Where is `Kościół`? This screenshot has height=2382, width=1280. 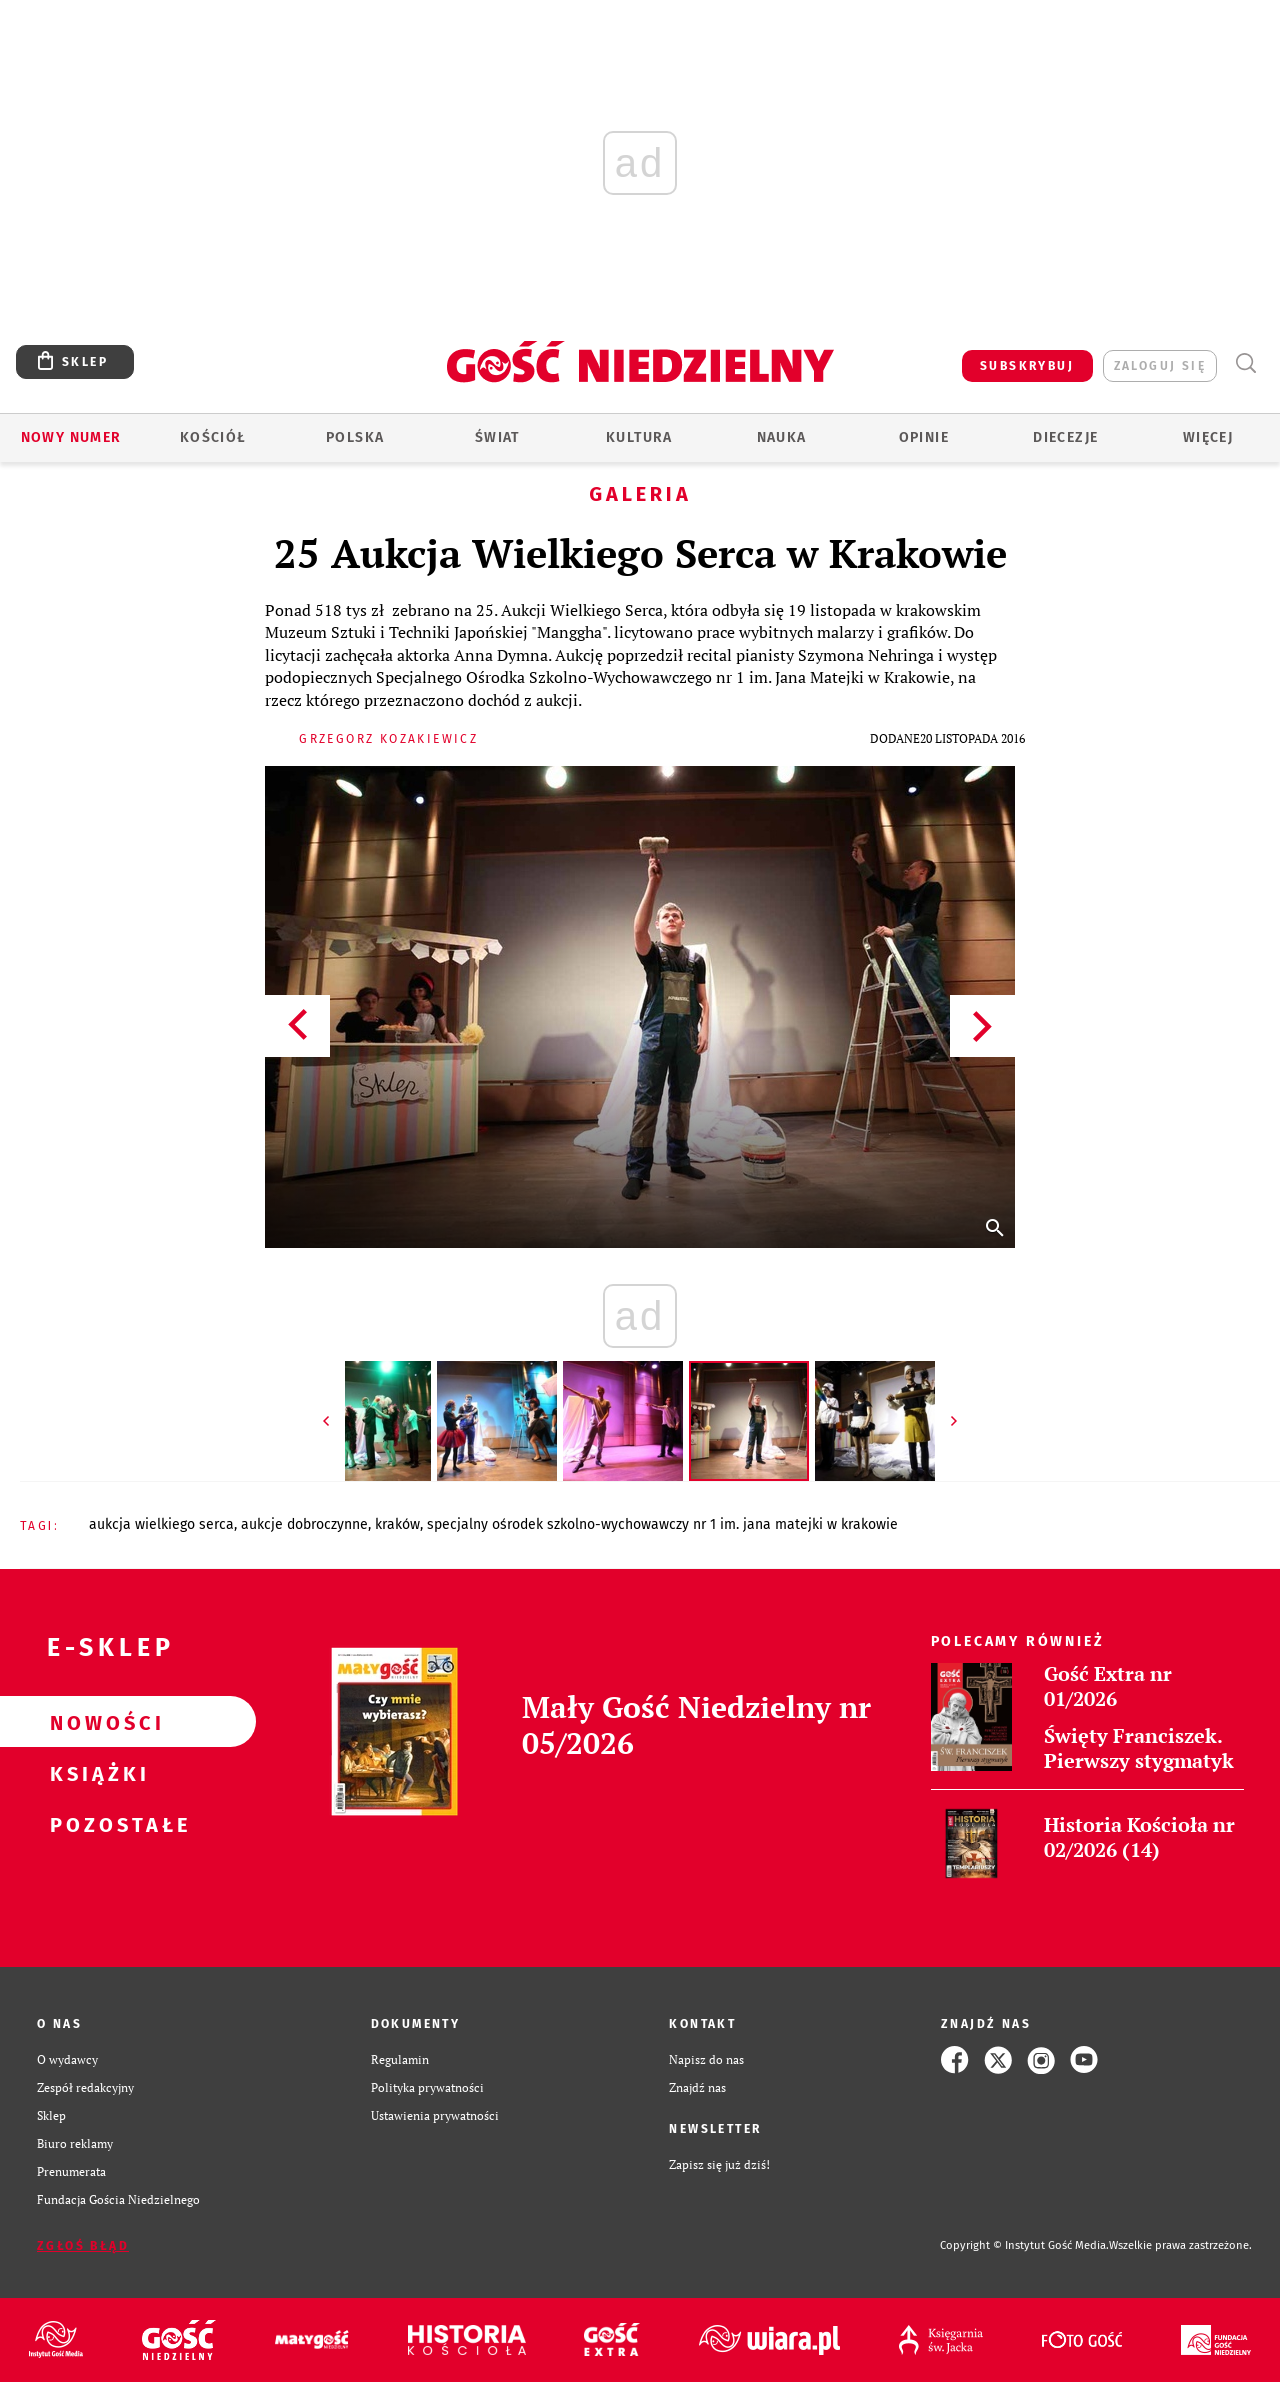 Kościół is located at coordinates (213, 437).